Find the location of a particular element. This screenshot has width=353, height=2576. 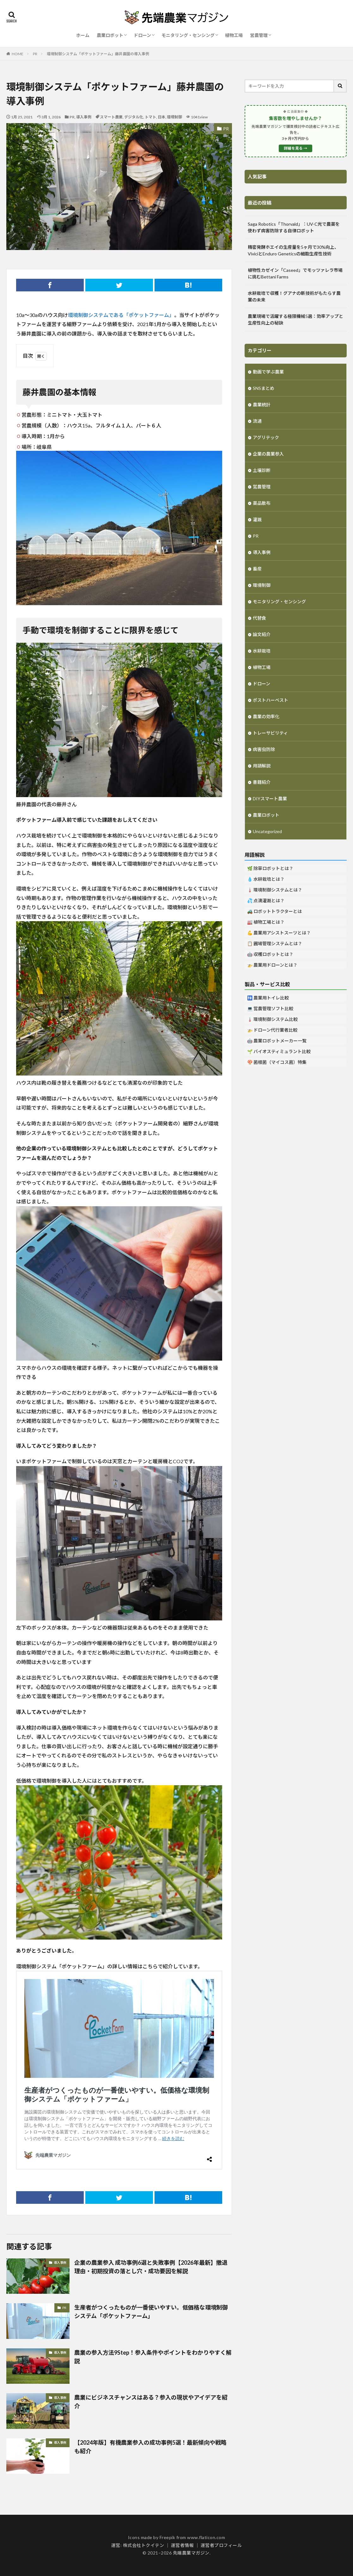

株式会社トクイテン is located at coordinates (143, 2545).